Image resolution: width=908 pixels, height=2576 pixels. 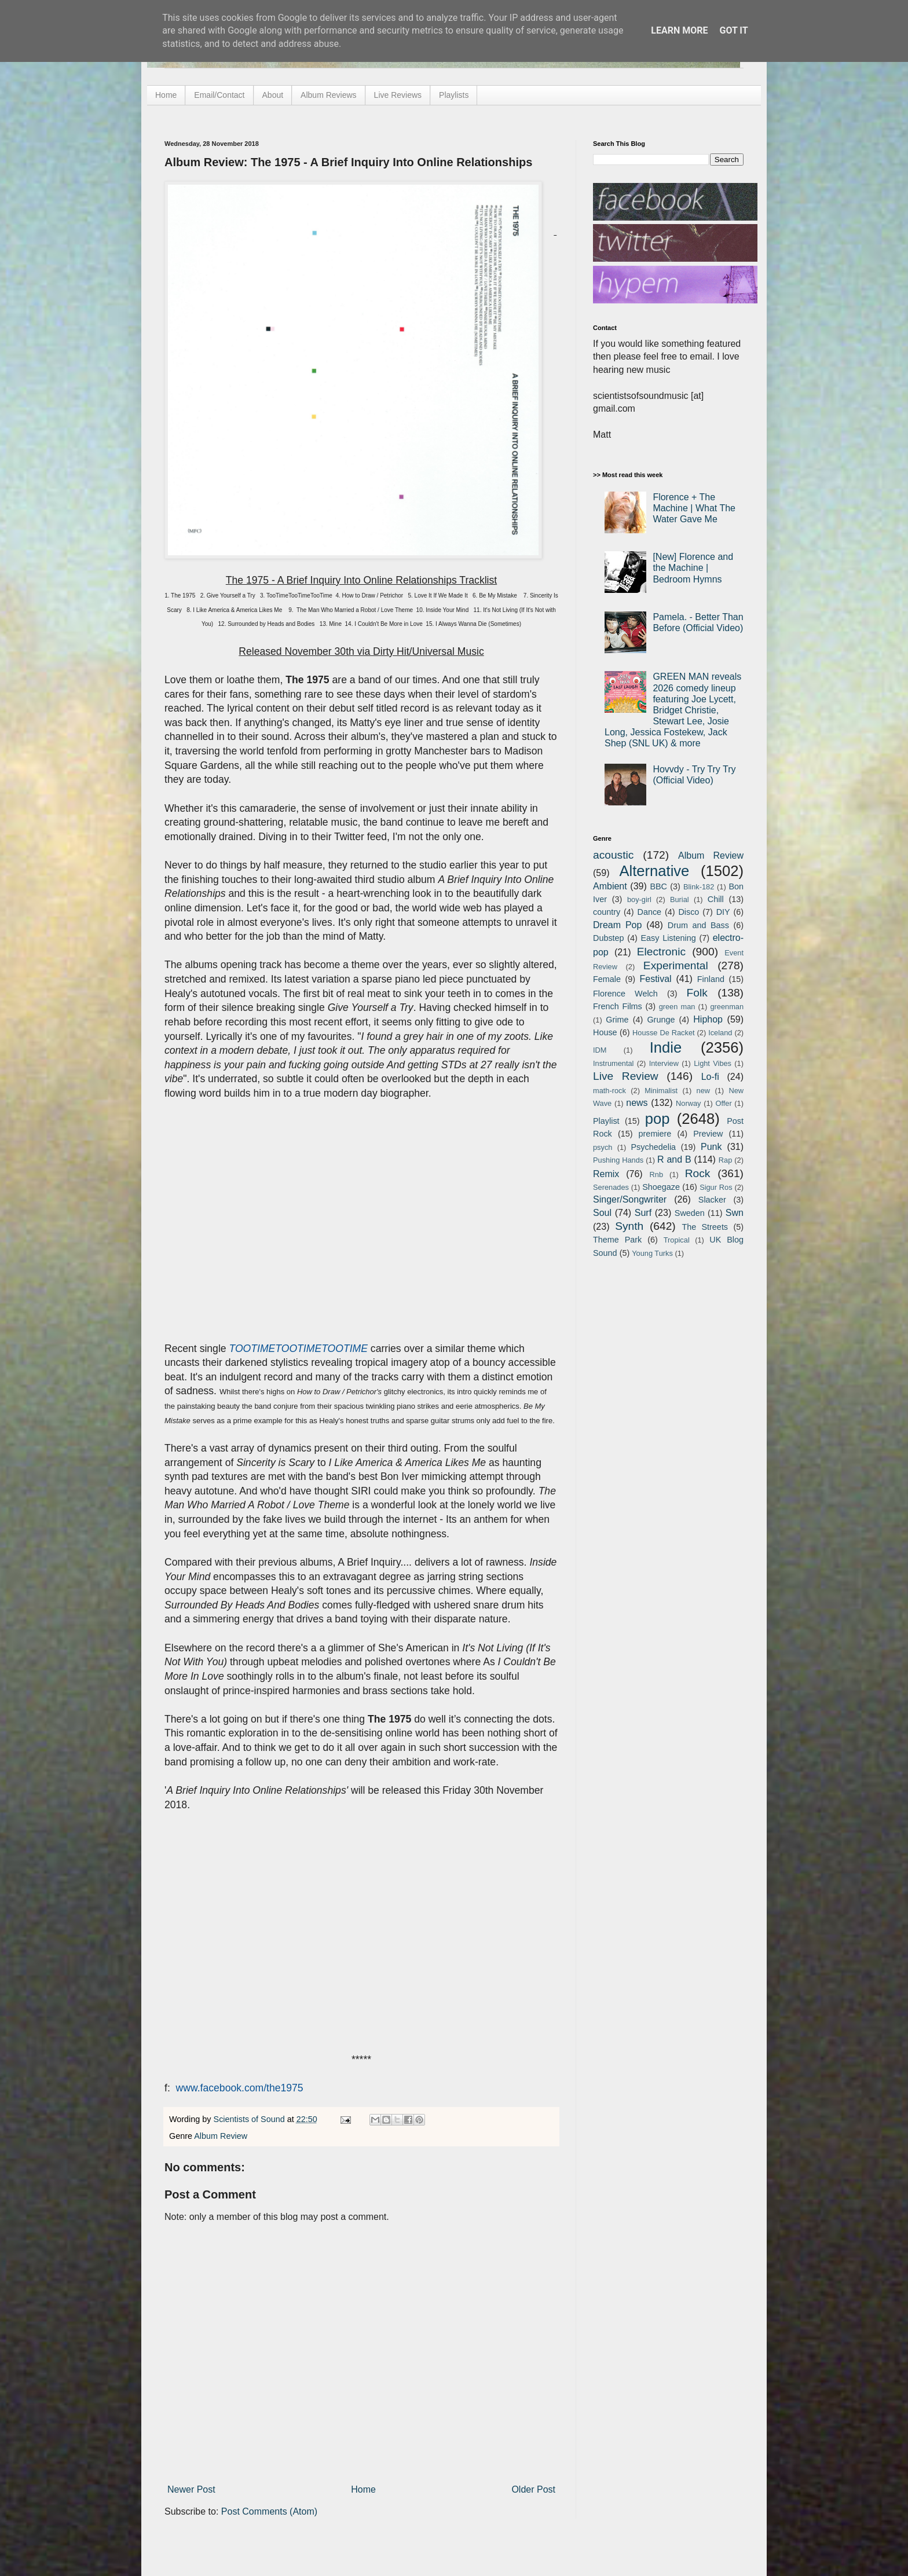 I want to click on DIY, so click(x=723, y=912).